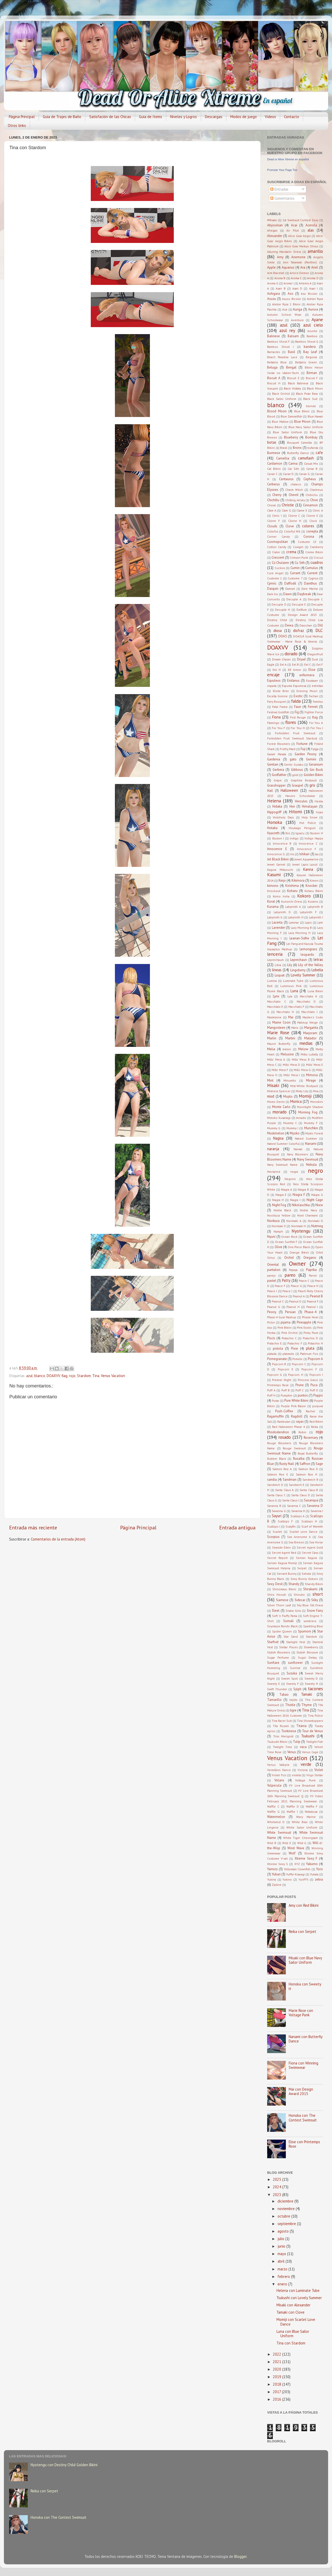 The height and width of the screenshot is (2576, 332). I want to click on Kokoro, so click(304, 896).